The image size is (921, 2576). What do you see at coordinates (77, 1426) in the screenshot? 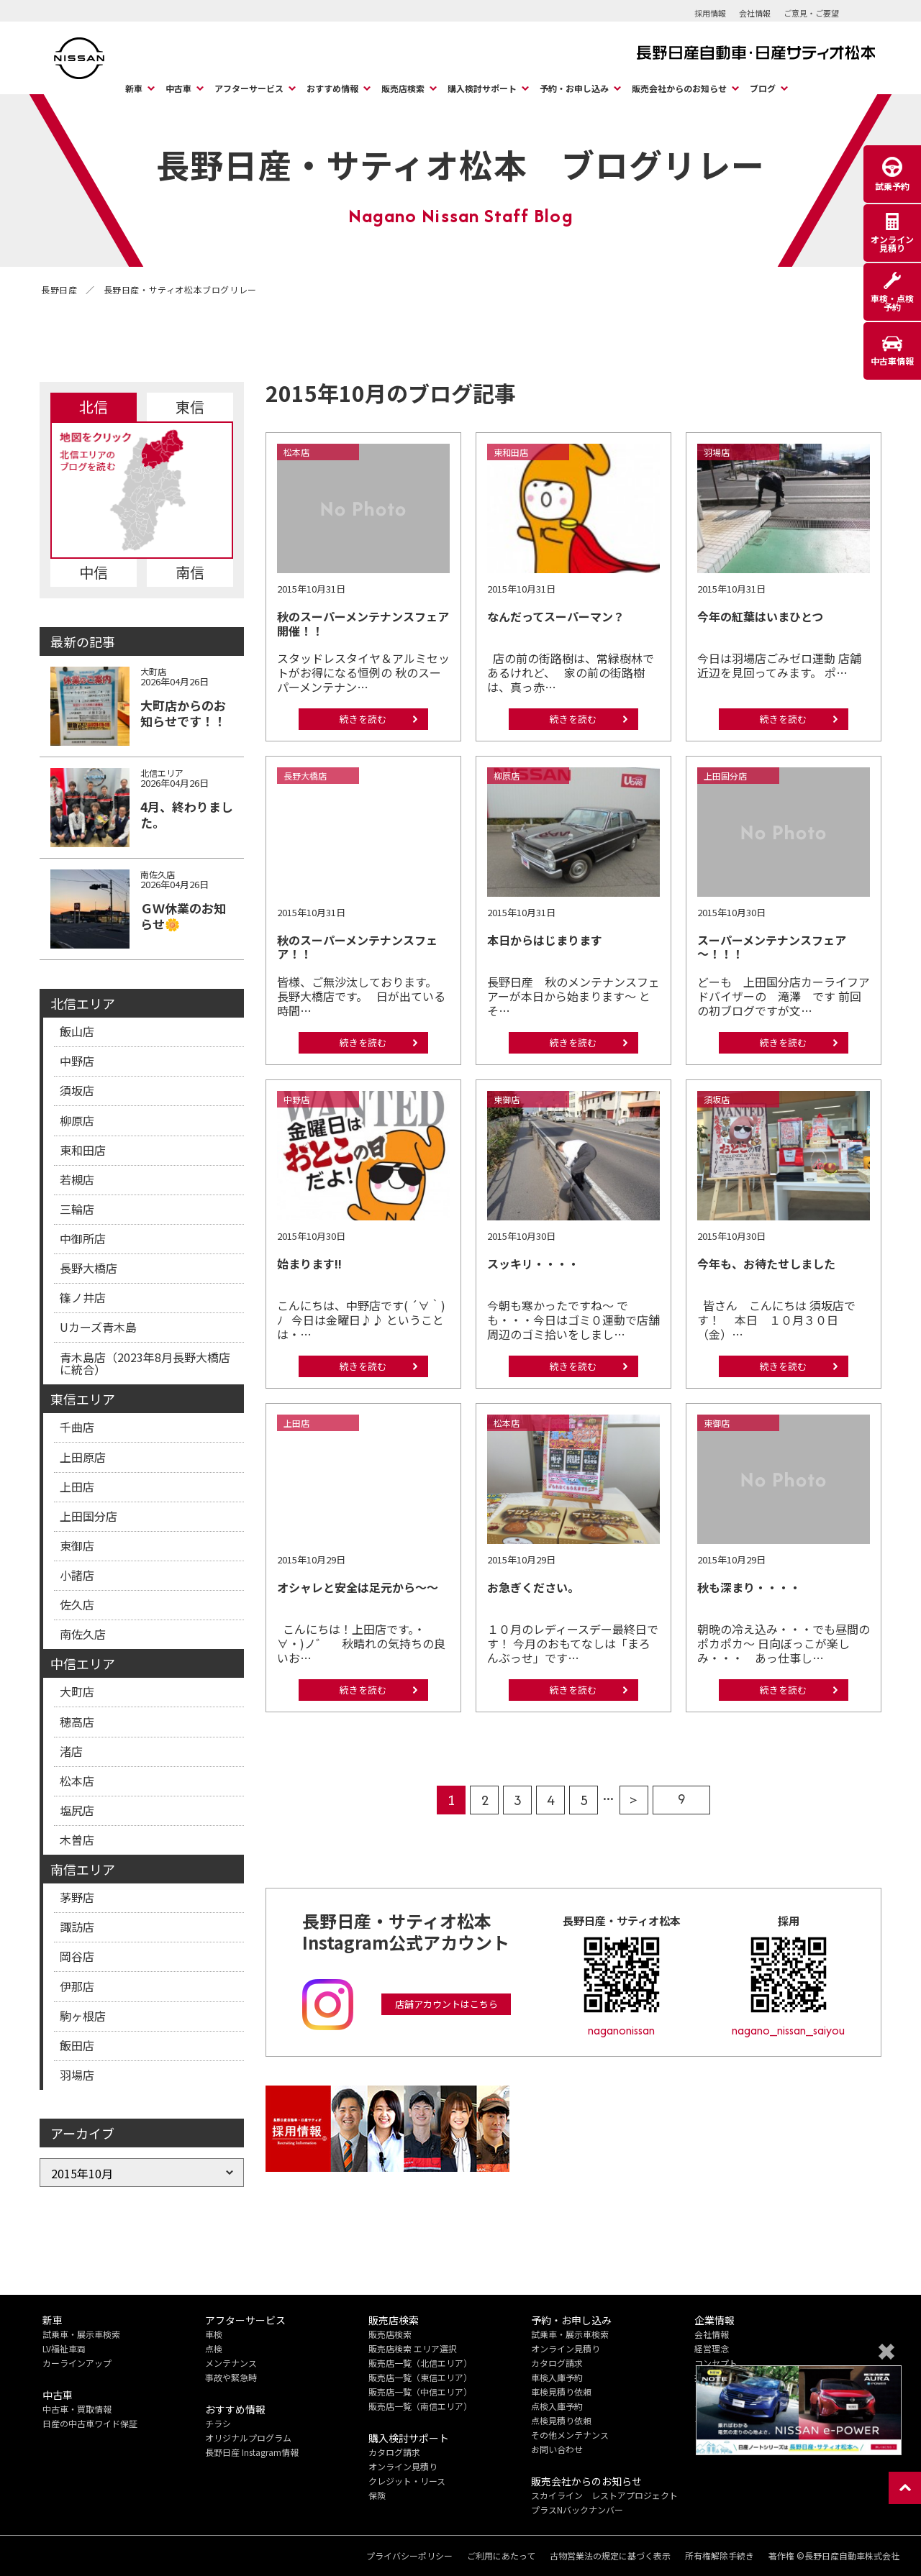
I see `千曲店` at bounding box center [77, 1426].